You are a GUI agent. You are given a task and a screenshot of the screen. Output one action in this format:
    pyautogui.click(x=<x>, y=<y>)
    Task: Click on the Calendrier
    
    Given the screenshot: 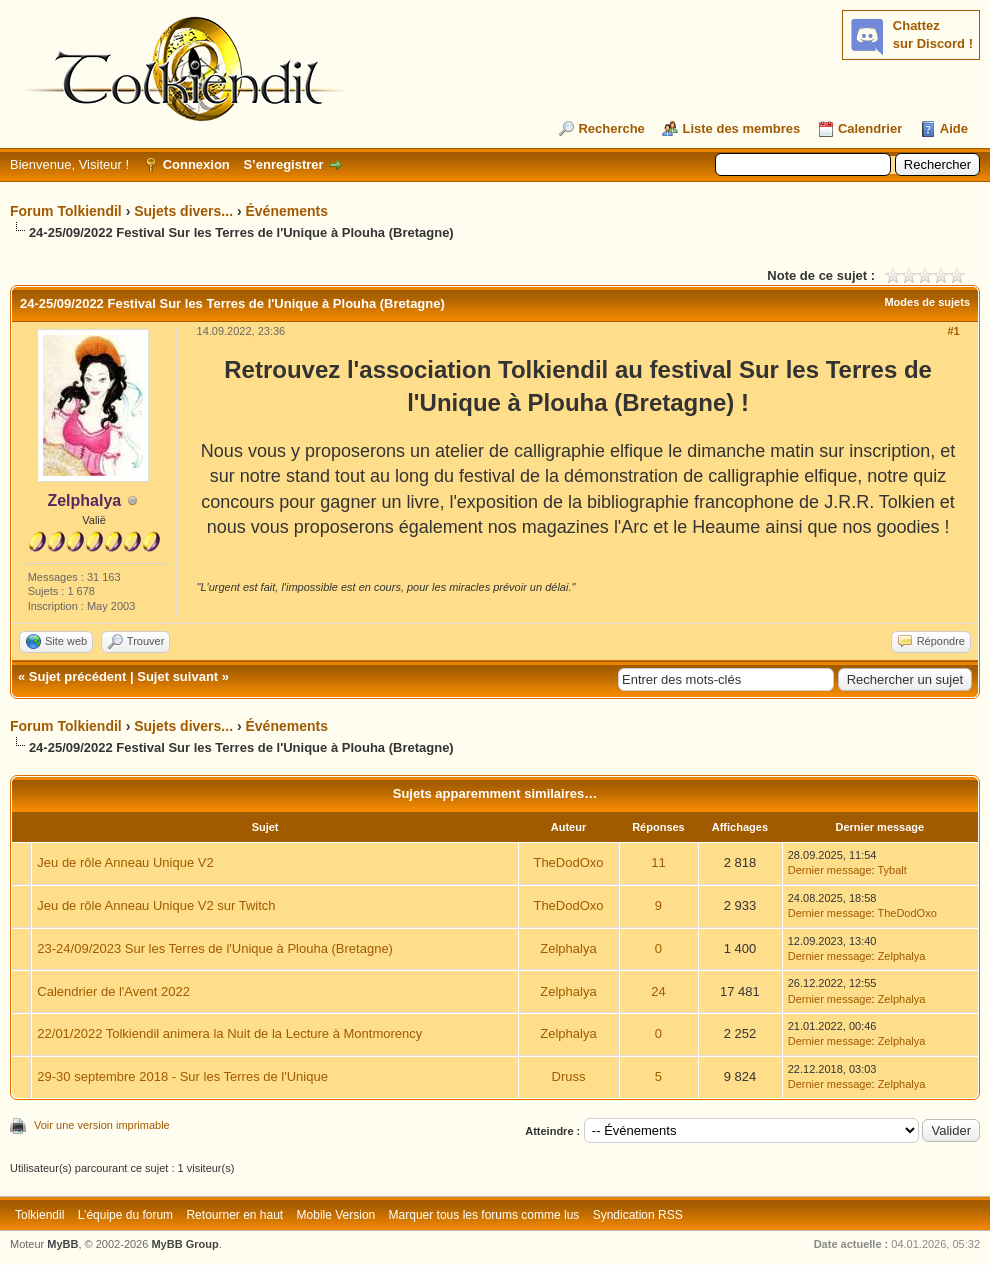 What is the action you would take?
    pyautogui.click(x=870, y=128)
    